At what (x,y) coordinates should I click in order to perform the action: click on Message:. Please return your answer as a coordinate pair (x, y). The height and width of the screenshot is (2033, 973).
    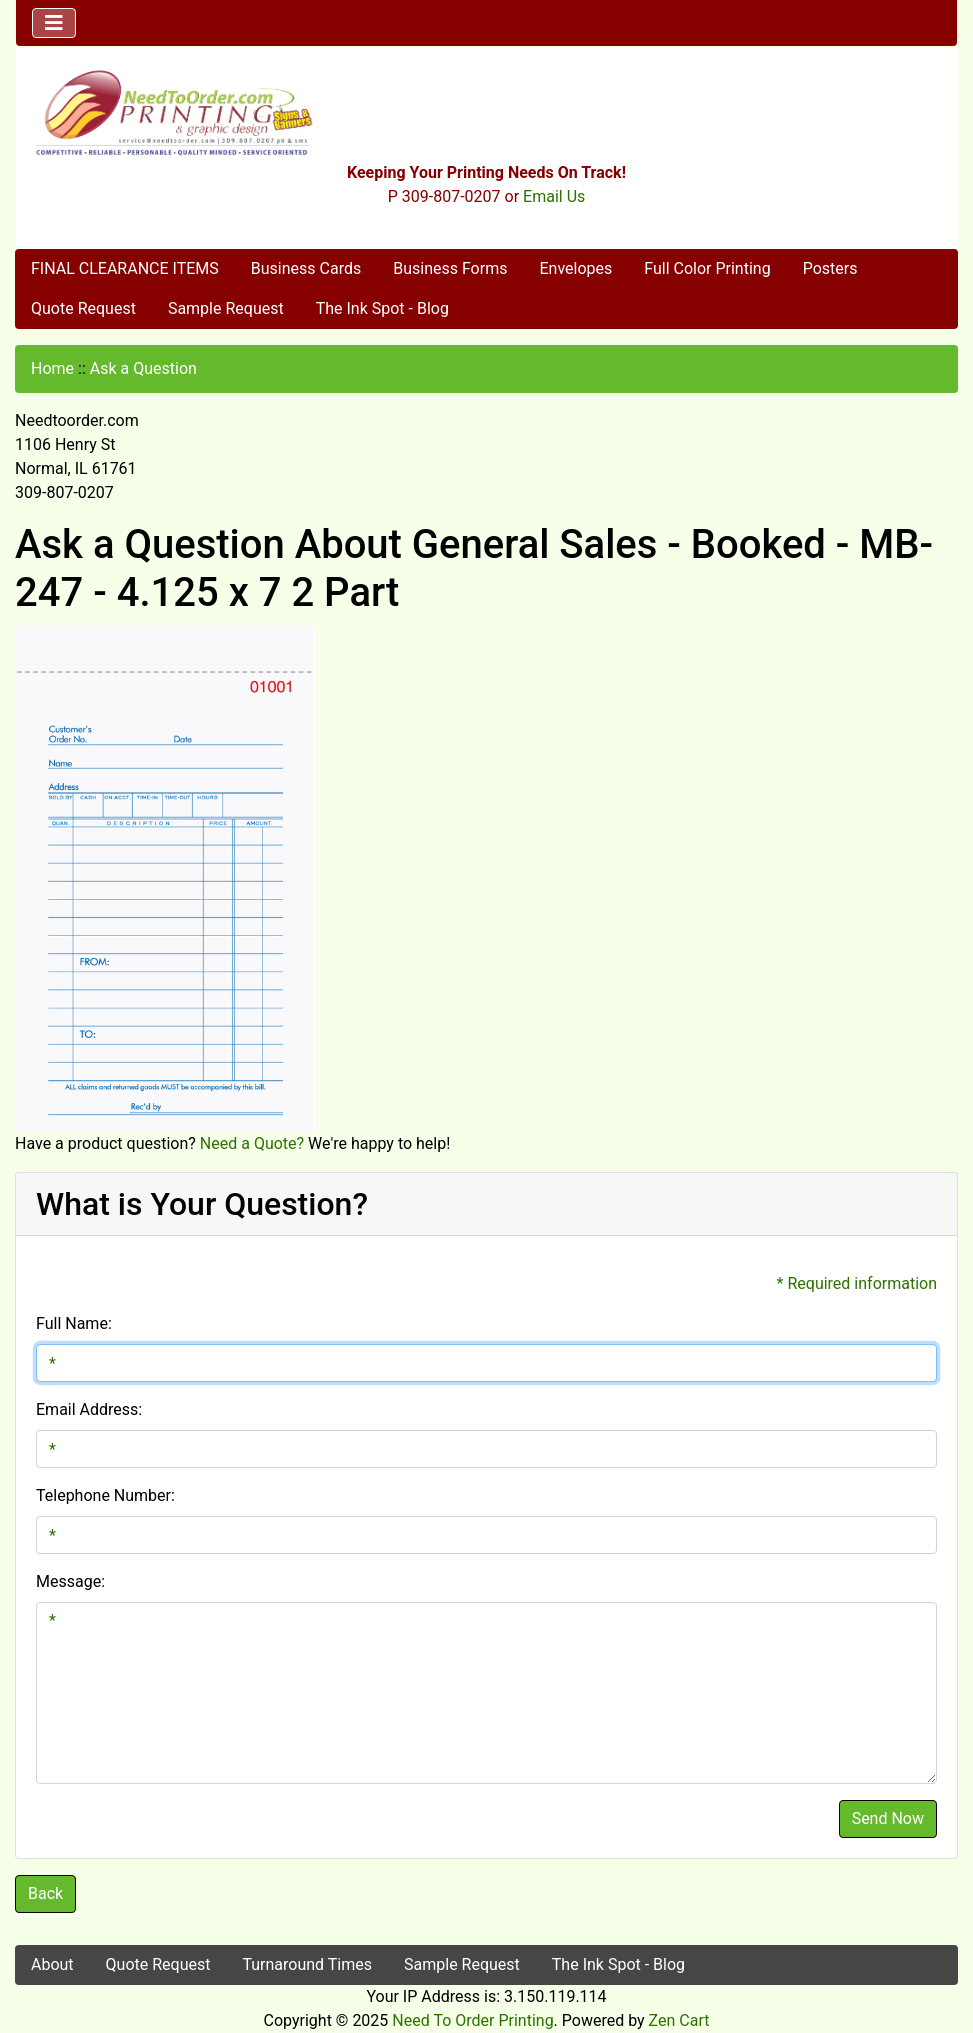
    Looking at the image, I should click on (70, 1581).